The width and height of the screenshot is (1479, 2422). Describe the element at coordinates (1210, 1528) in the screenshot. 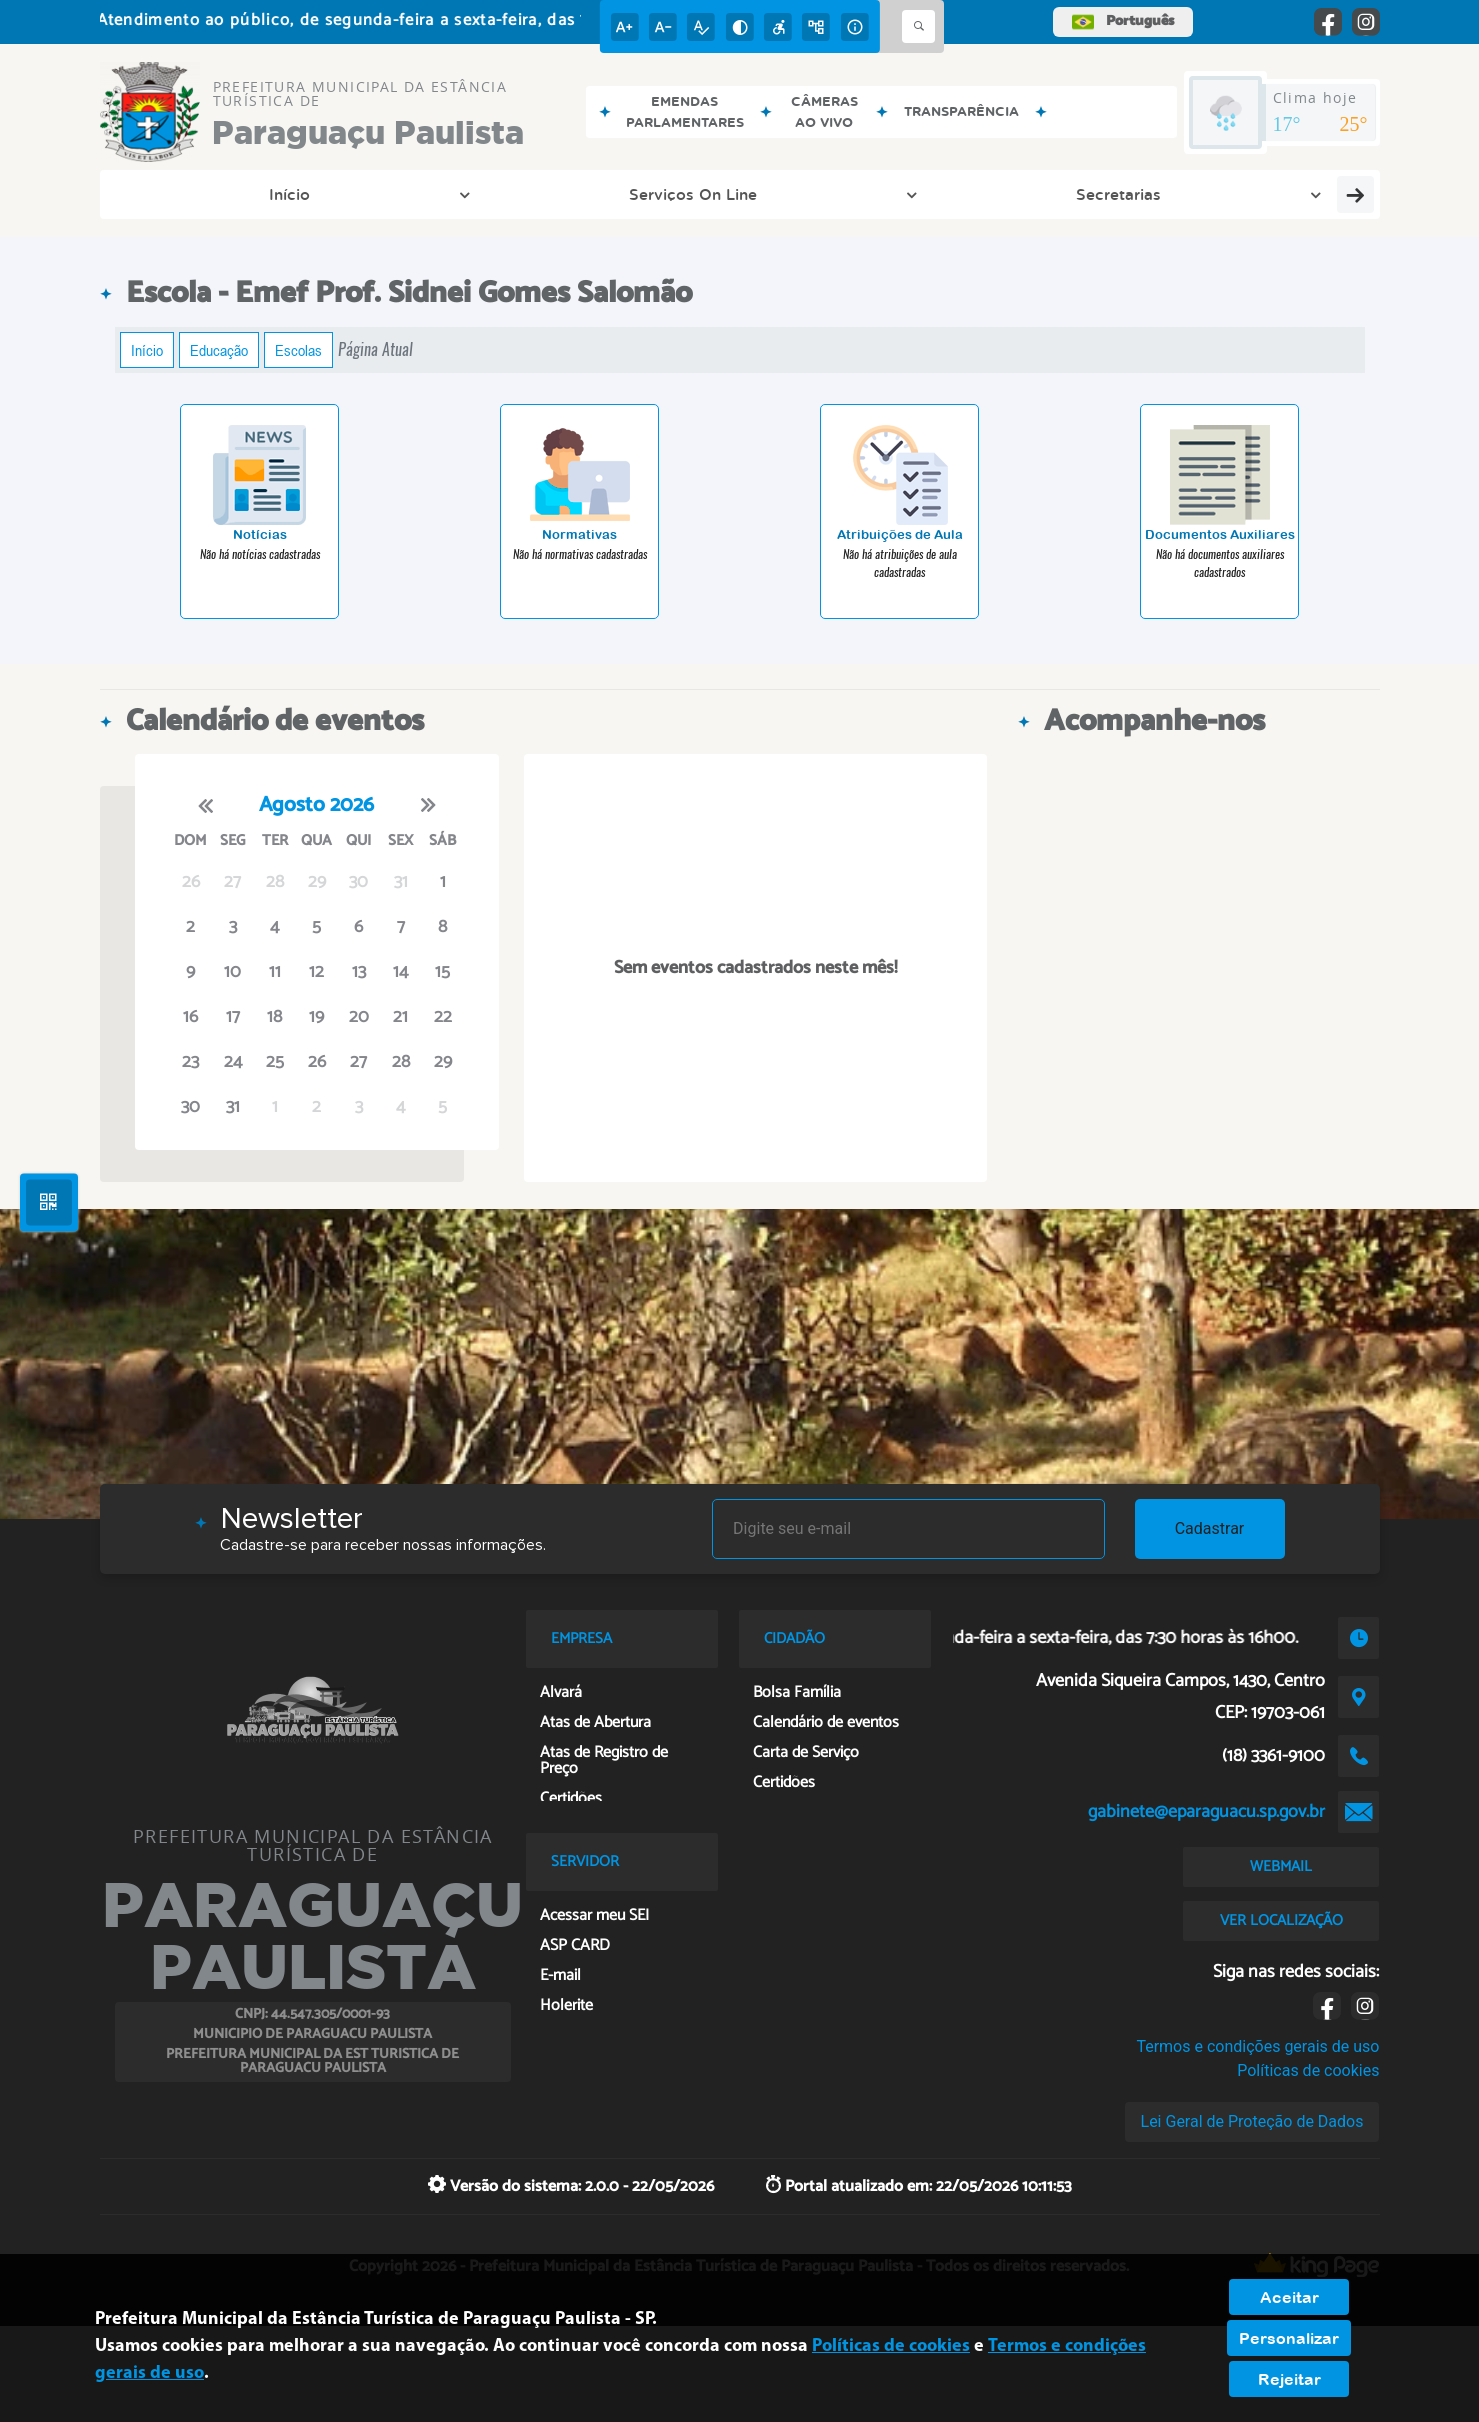

I see `Cadastrar` at that location.